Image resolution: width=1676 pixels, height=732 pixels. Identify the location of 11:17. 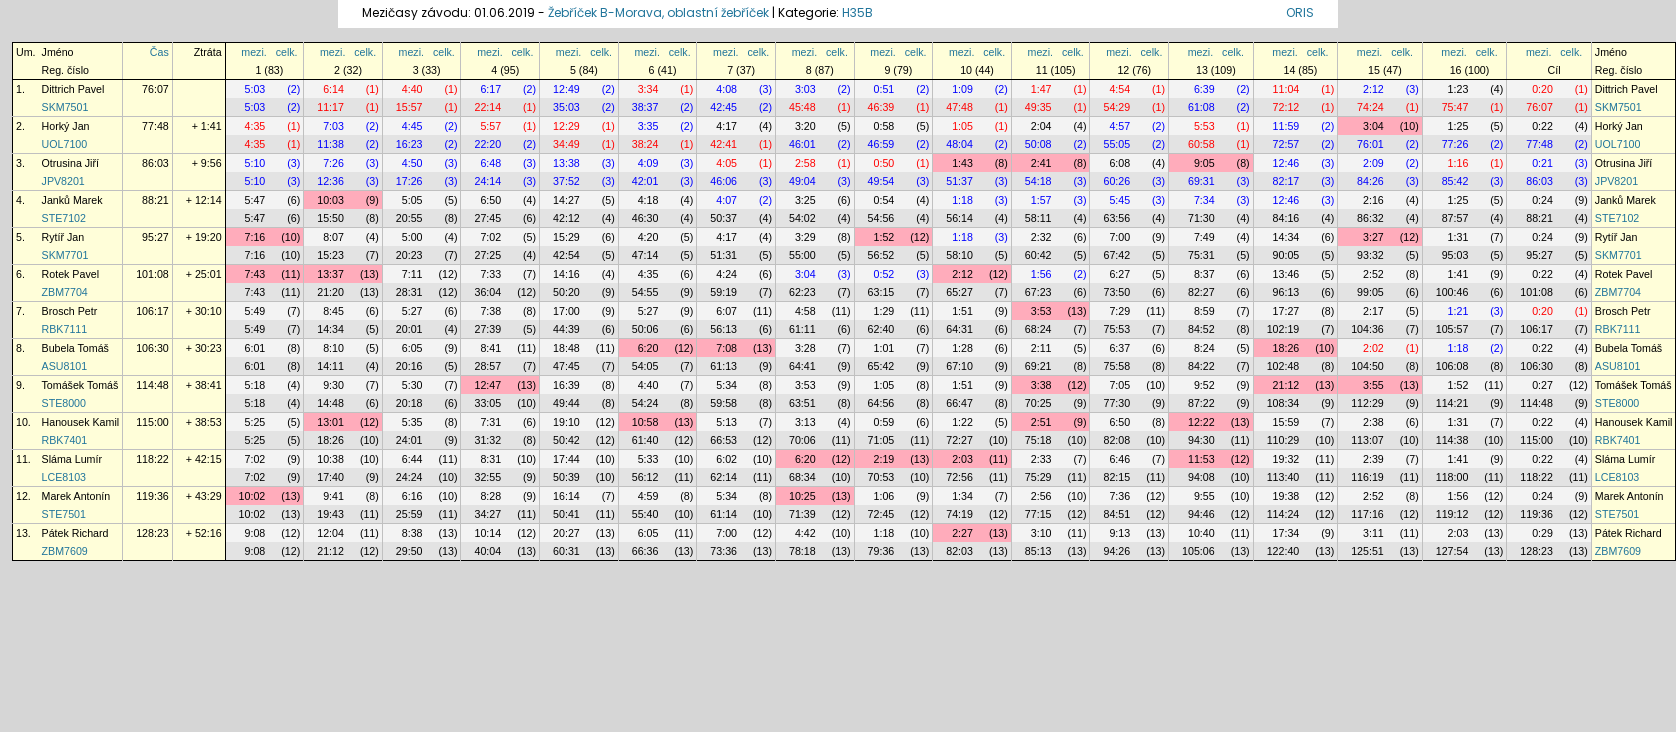
(330, 107).